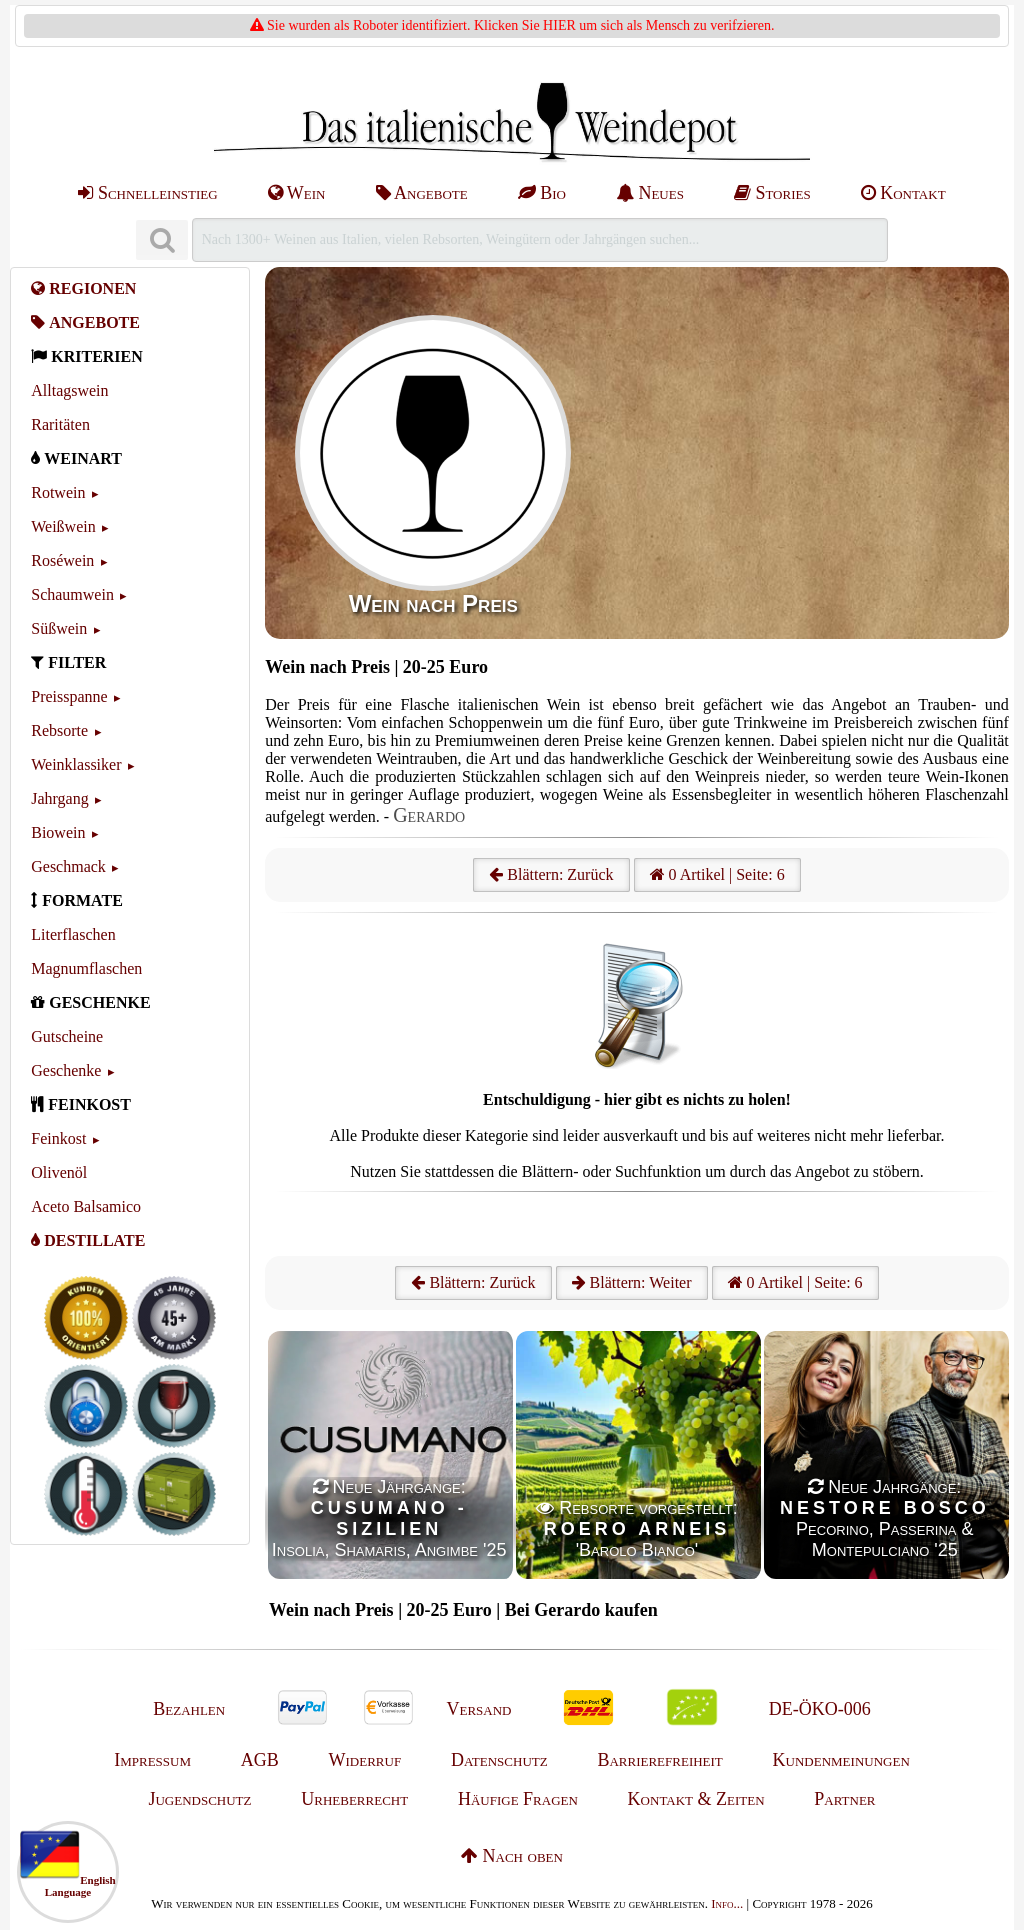 Image resolution: width=1024 pixels, height=1930 pixels. What do you see at coordinates (199, 1799) in the screenshot?
I see `Jugendschutz` at bounding box center [199, 1799].